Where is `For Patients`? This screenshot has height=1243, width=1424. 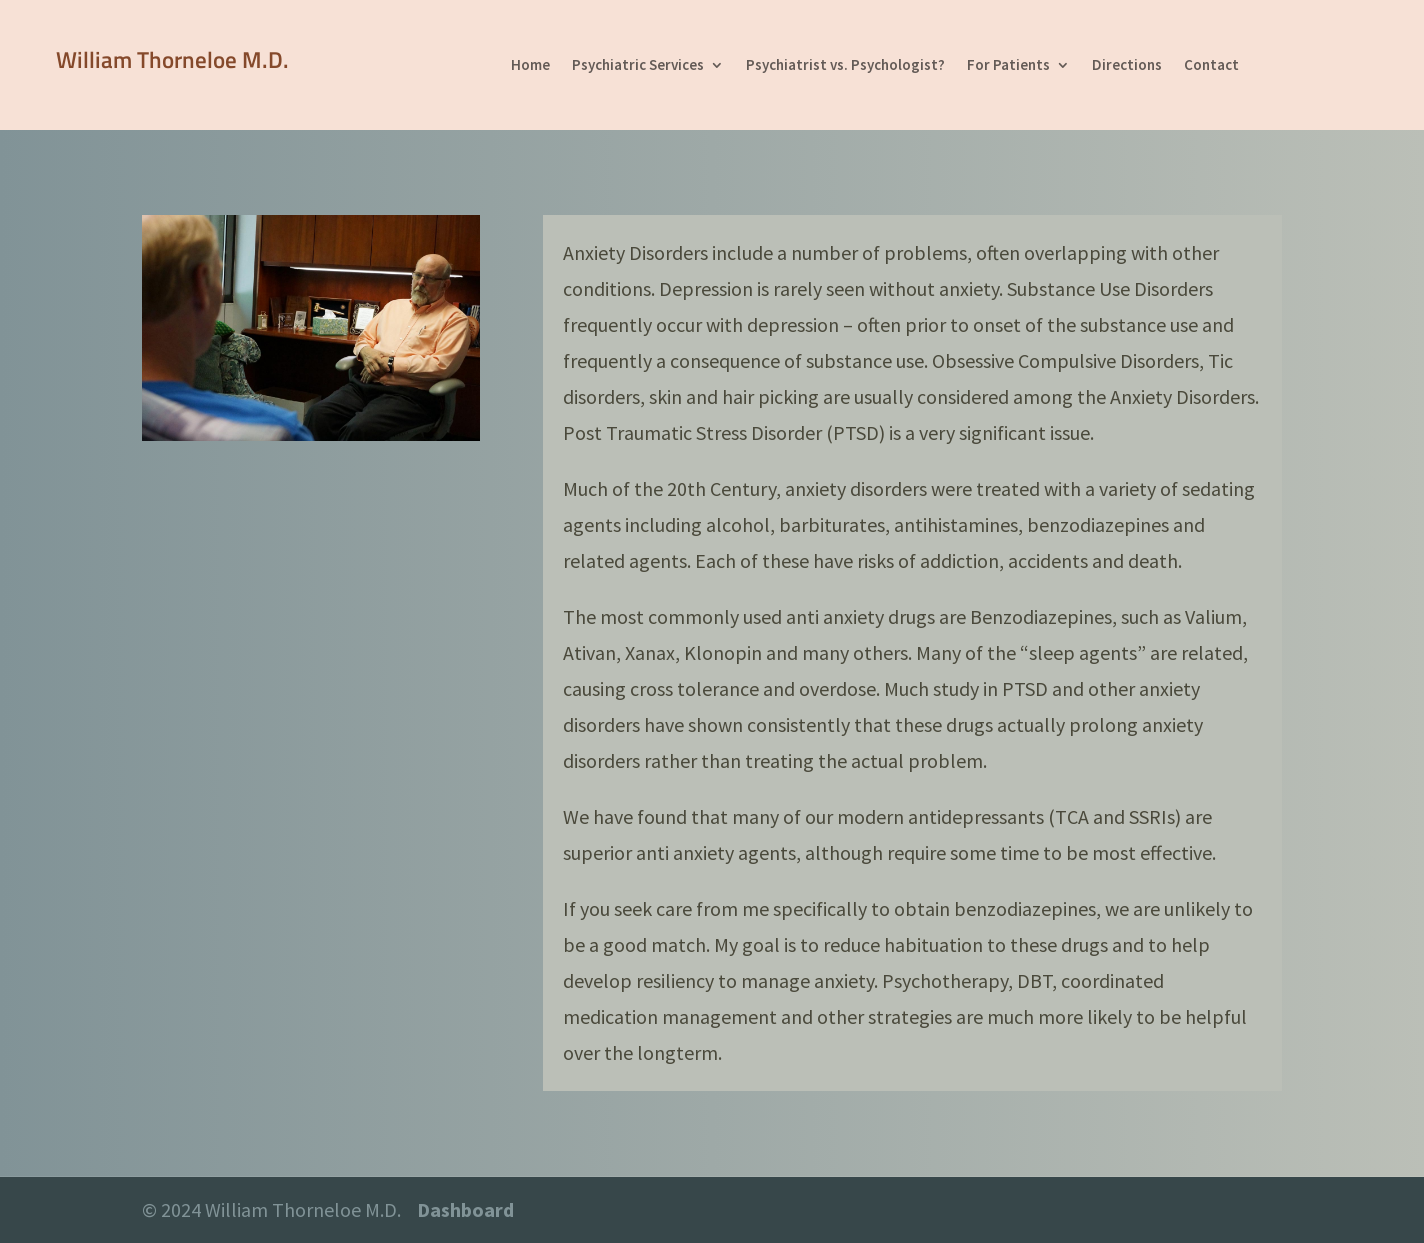 For Patients is located at coordinates (1008, 66).